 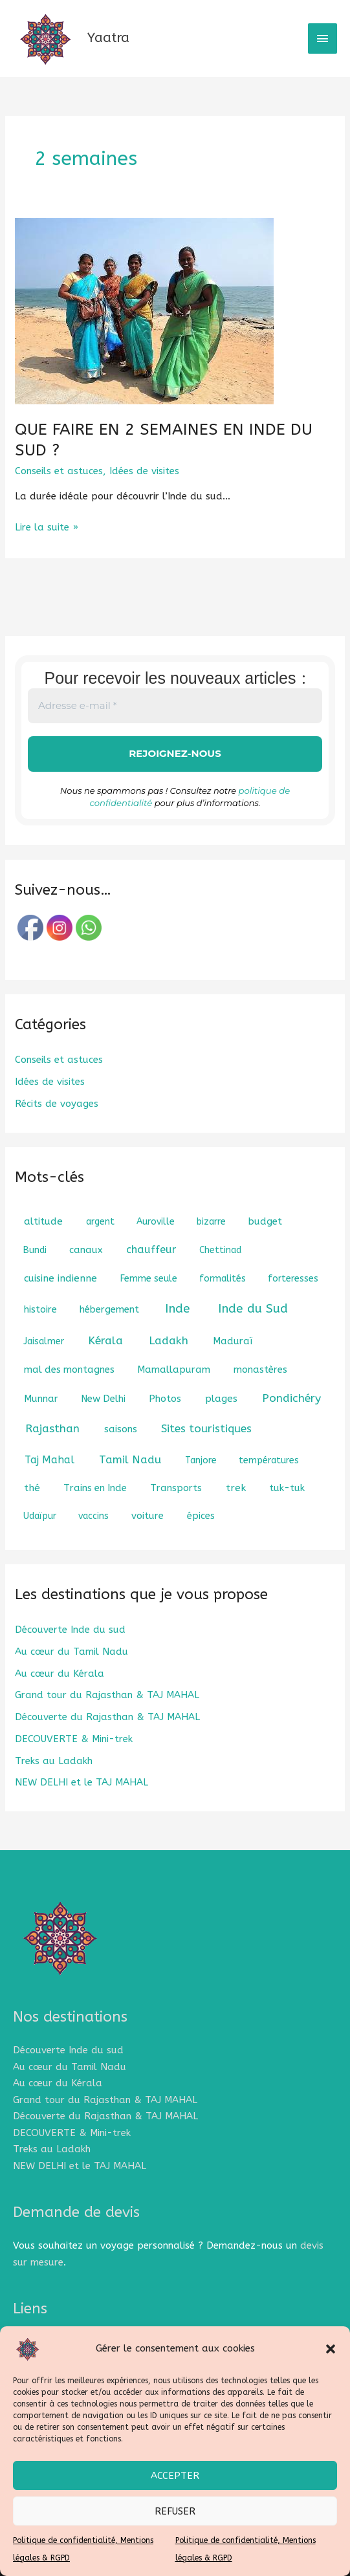 What do you see at coordinates (130, 1459) in the screenshot?
I see `Tamil Nadu [Tamil Nadu (7 éléments)]` at bounding box center [130, 1459].